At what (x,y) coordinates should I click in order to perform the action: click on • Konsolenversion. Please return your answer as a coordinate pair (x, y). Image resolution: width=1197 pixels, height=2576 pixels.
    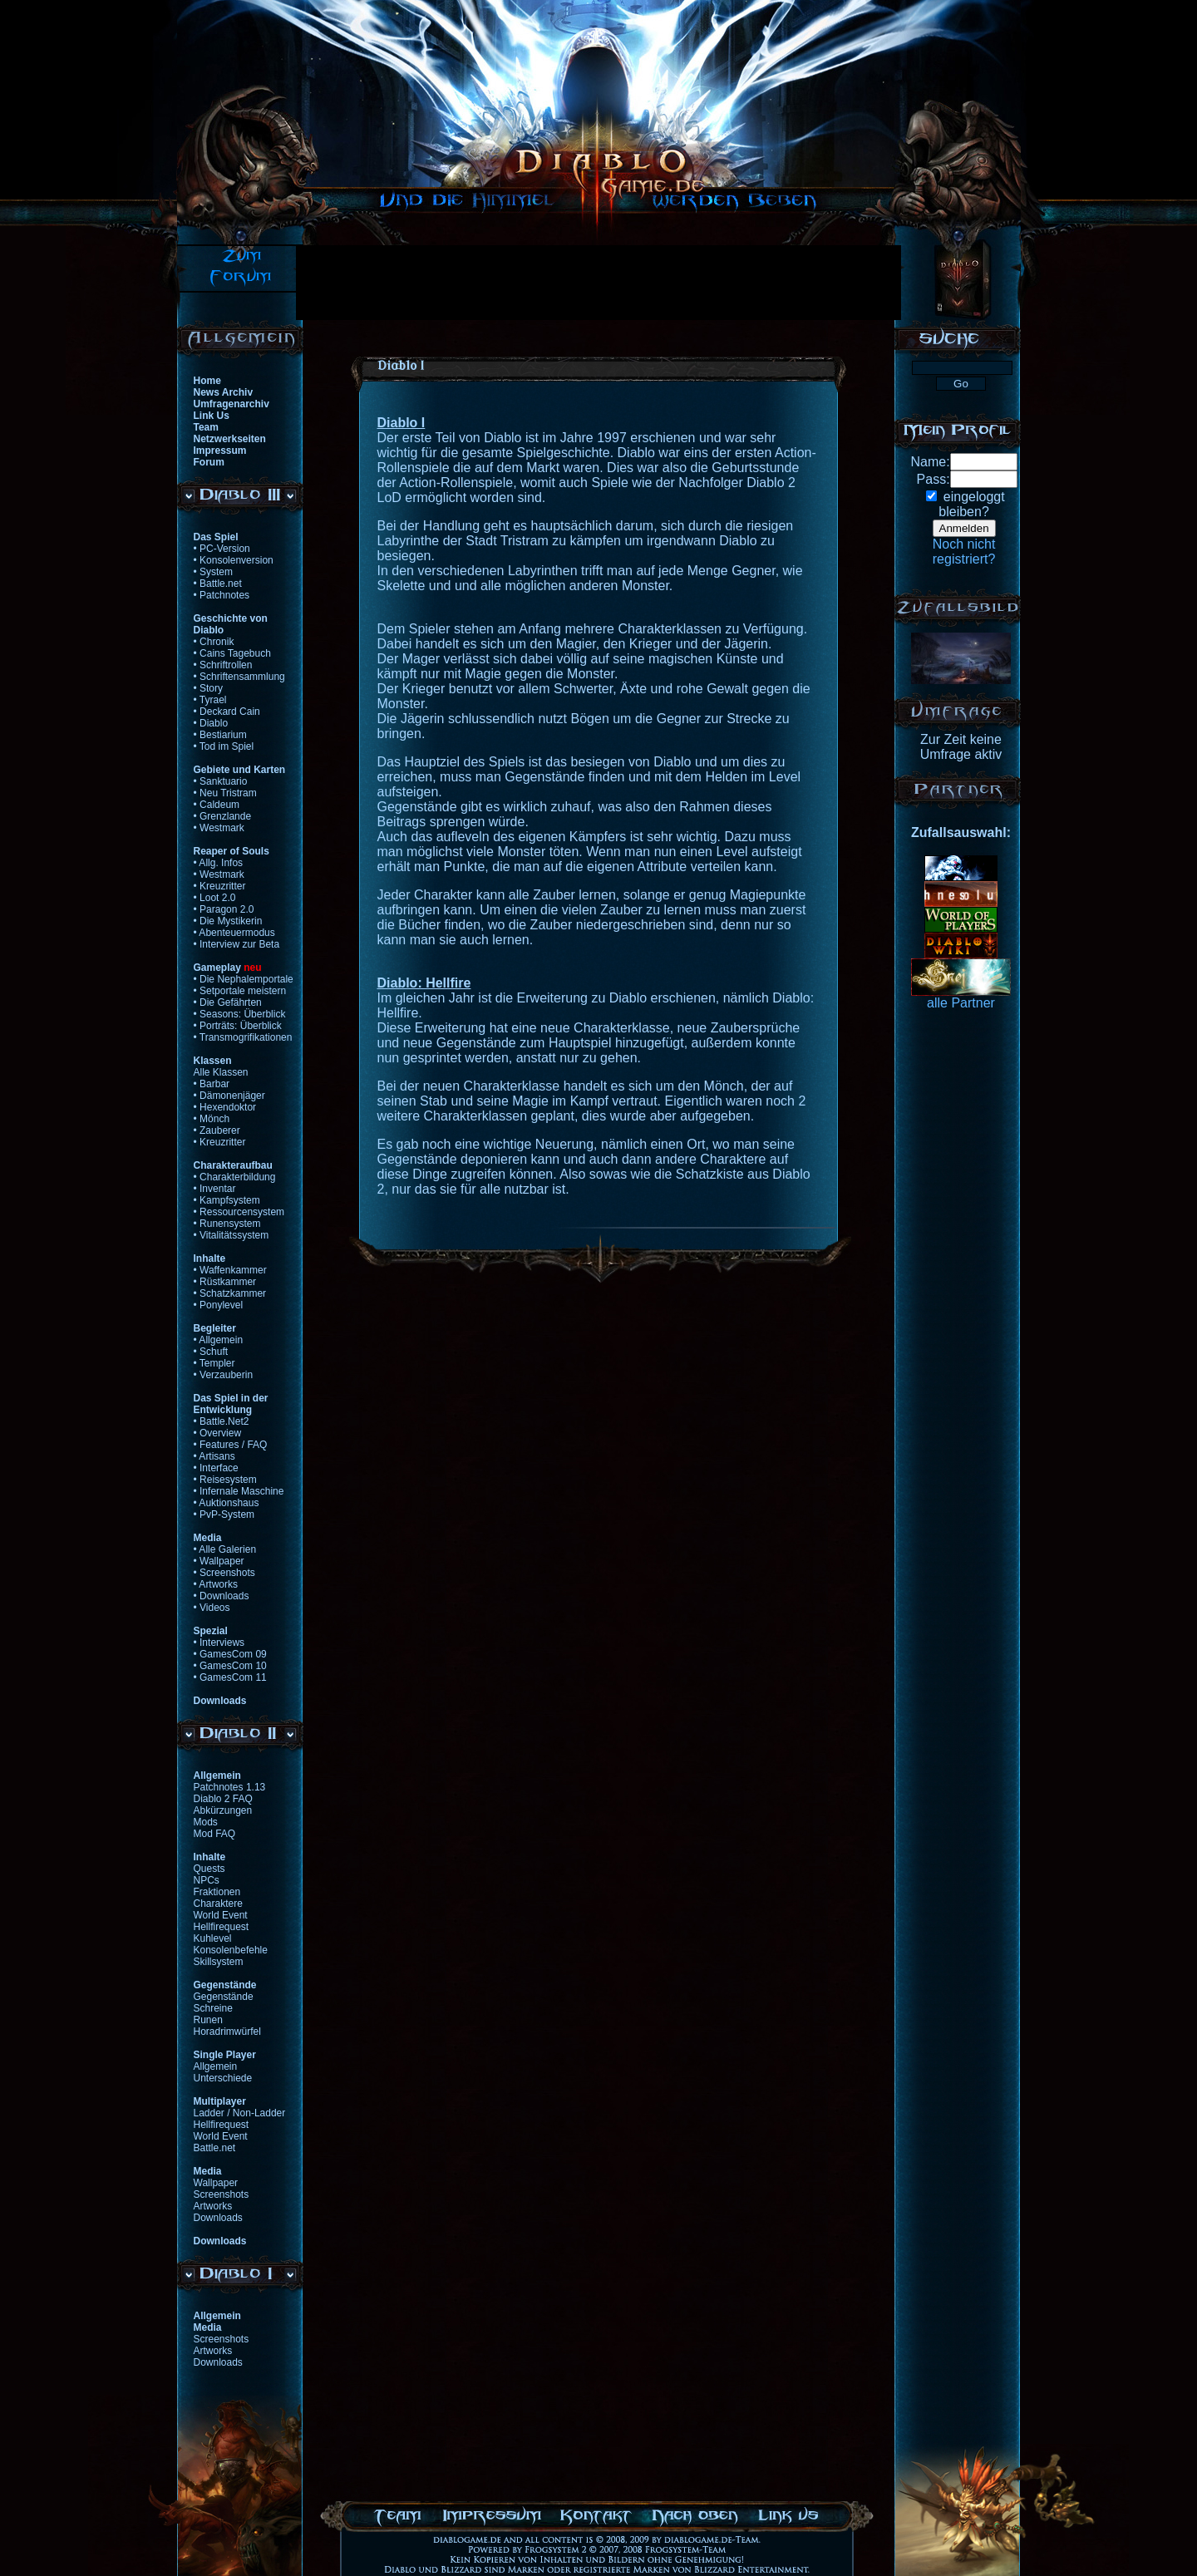
    Looking at the image, I should click on (233, 560).